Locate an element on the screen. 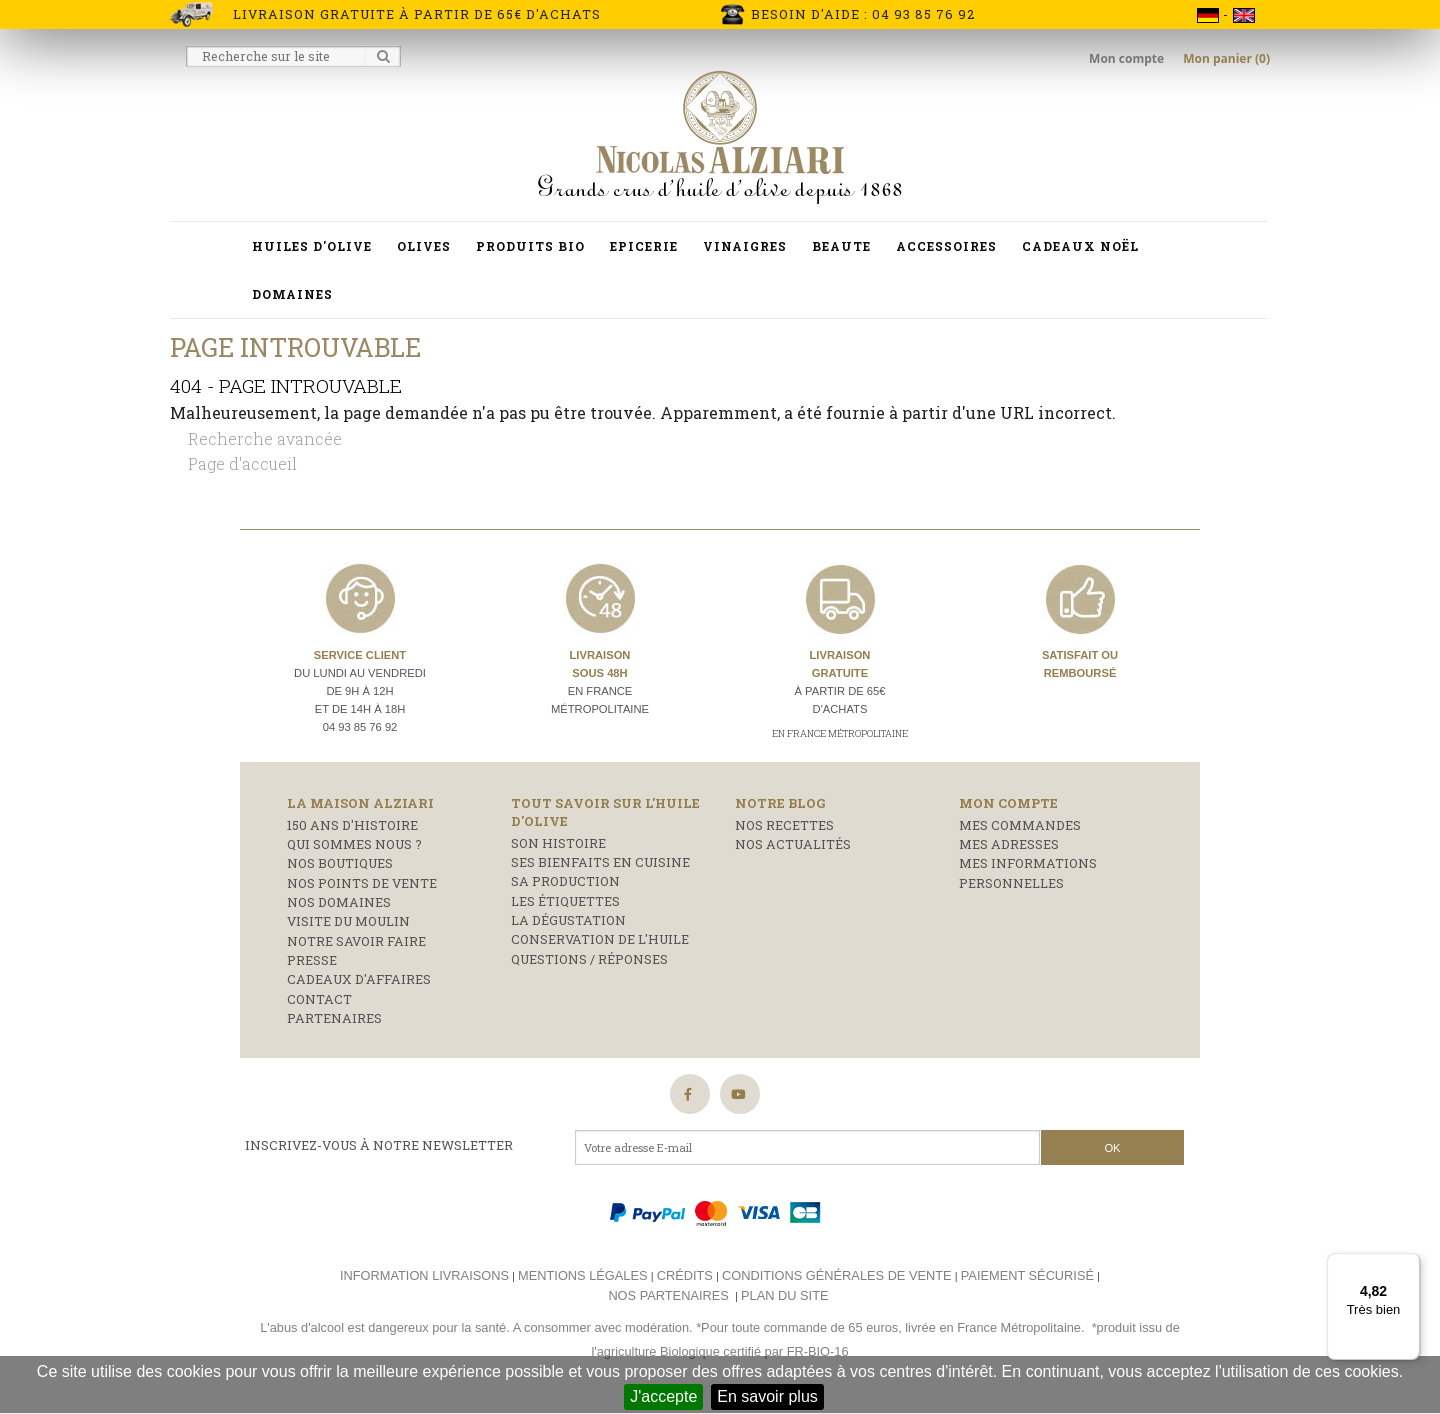 This screenshot has width=1440, height=1414. Ses bienfaits en cuisine is located at coordinates (600, 862).